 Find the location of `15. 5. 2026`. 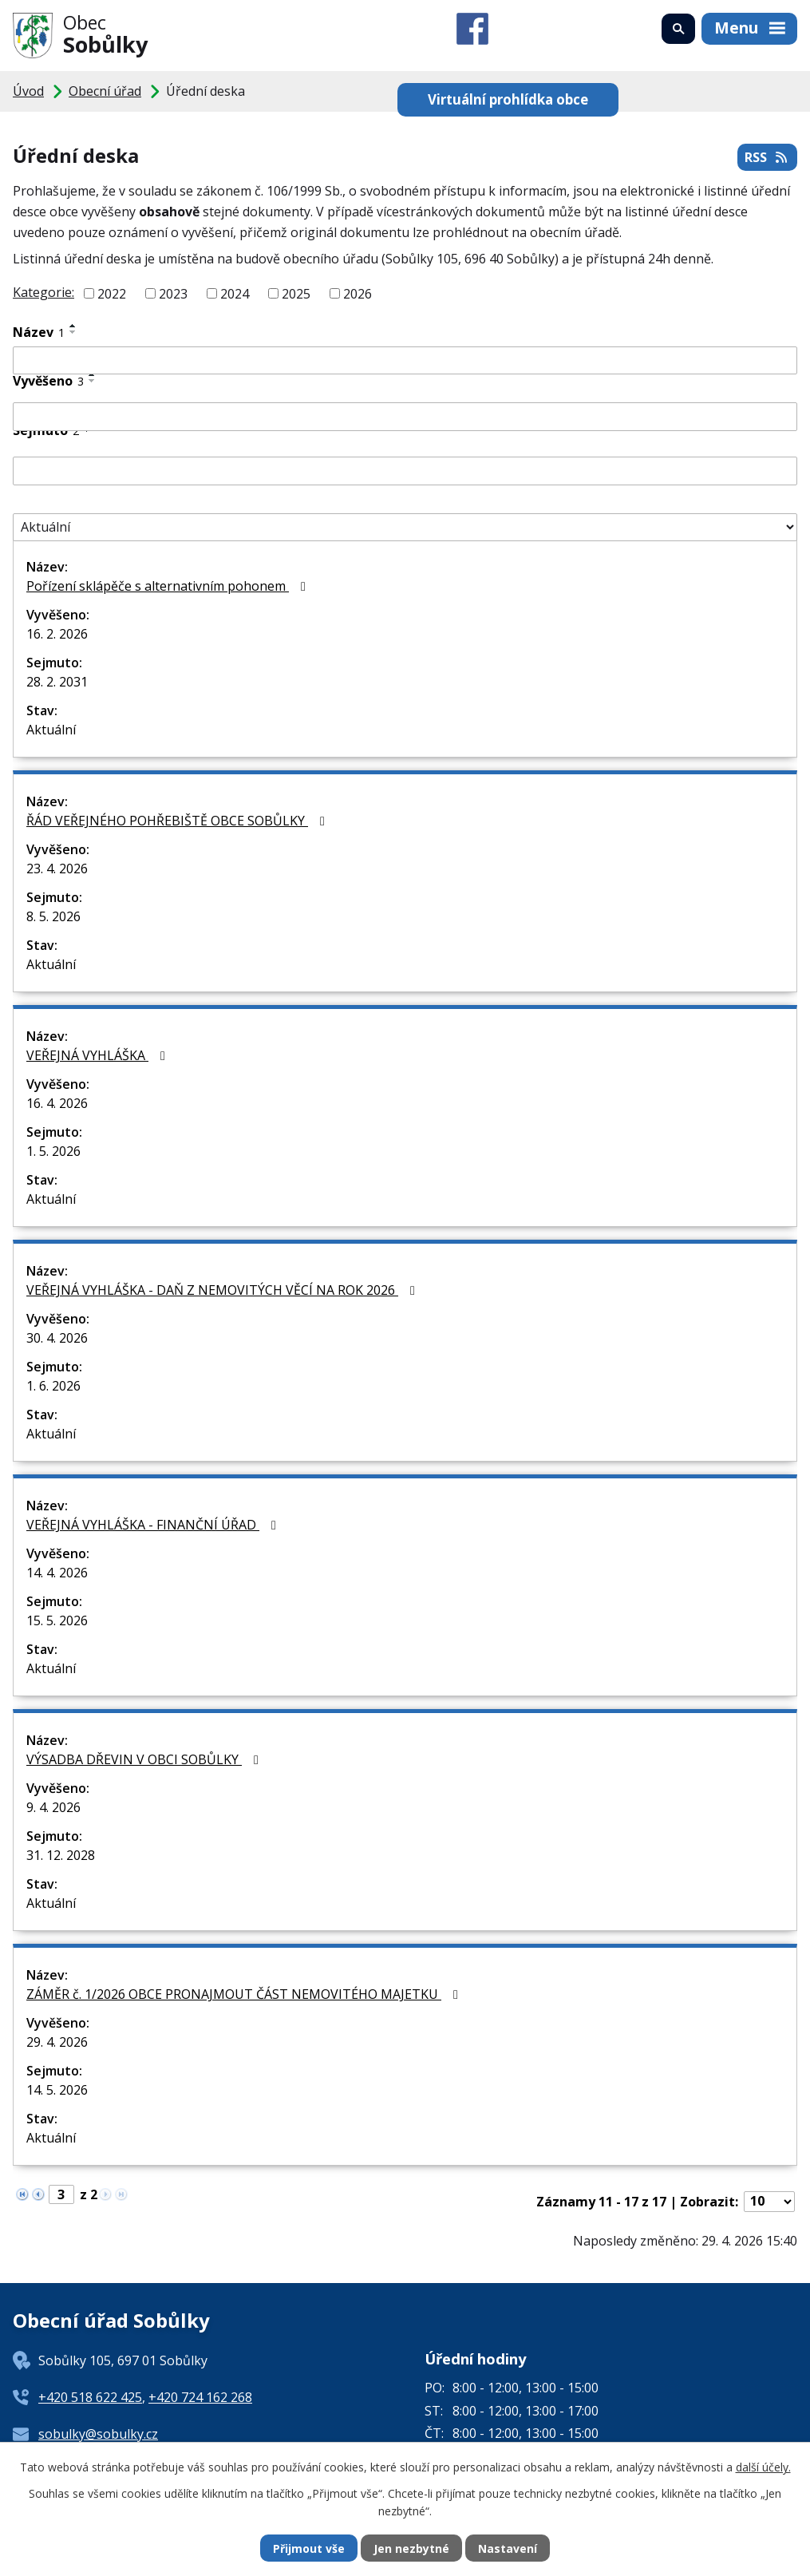

15. 5. 2026 is located at coordinates (57, 1620).